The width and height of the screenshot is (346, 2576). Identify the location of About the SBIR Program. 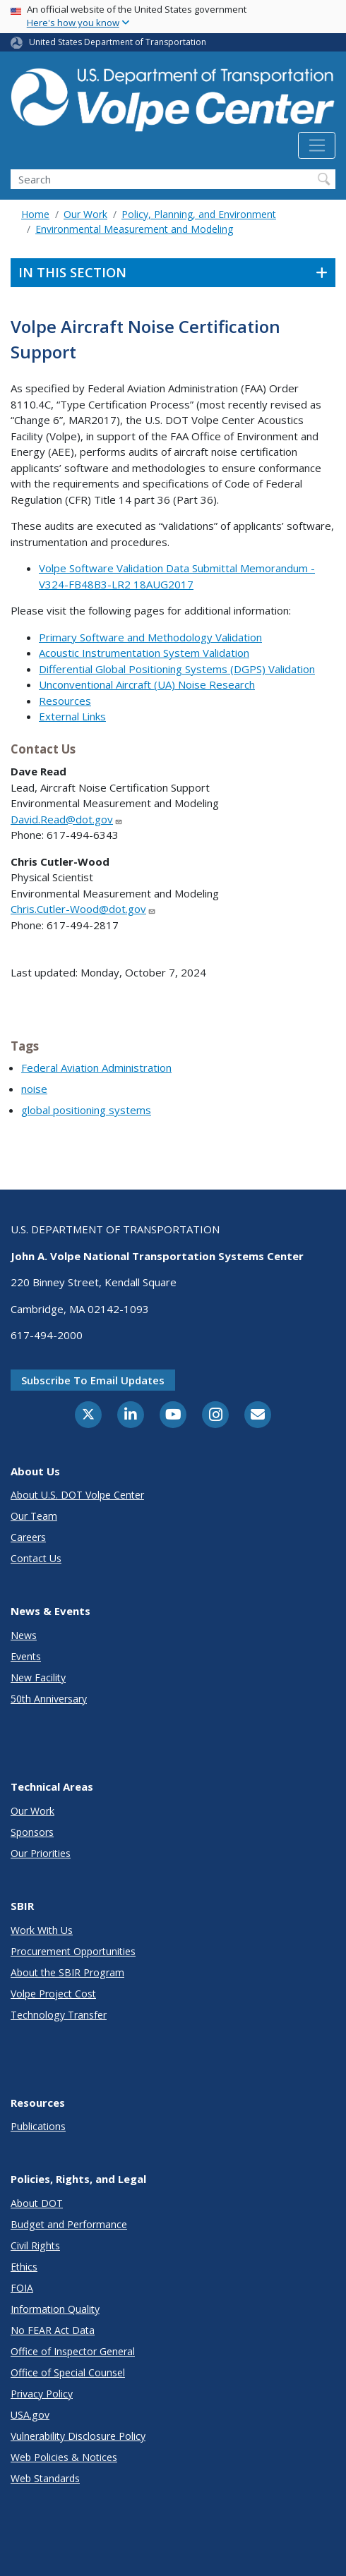
(67, 1972).